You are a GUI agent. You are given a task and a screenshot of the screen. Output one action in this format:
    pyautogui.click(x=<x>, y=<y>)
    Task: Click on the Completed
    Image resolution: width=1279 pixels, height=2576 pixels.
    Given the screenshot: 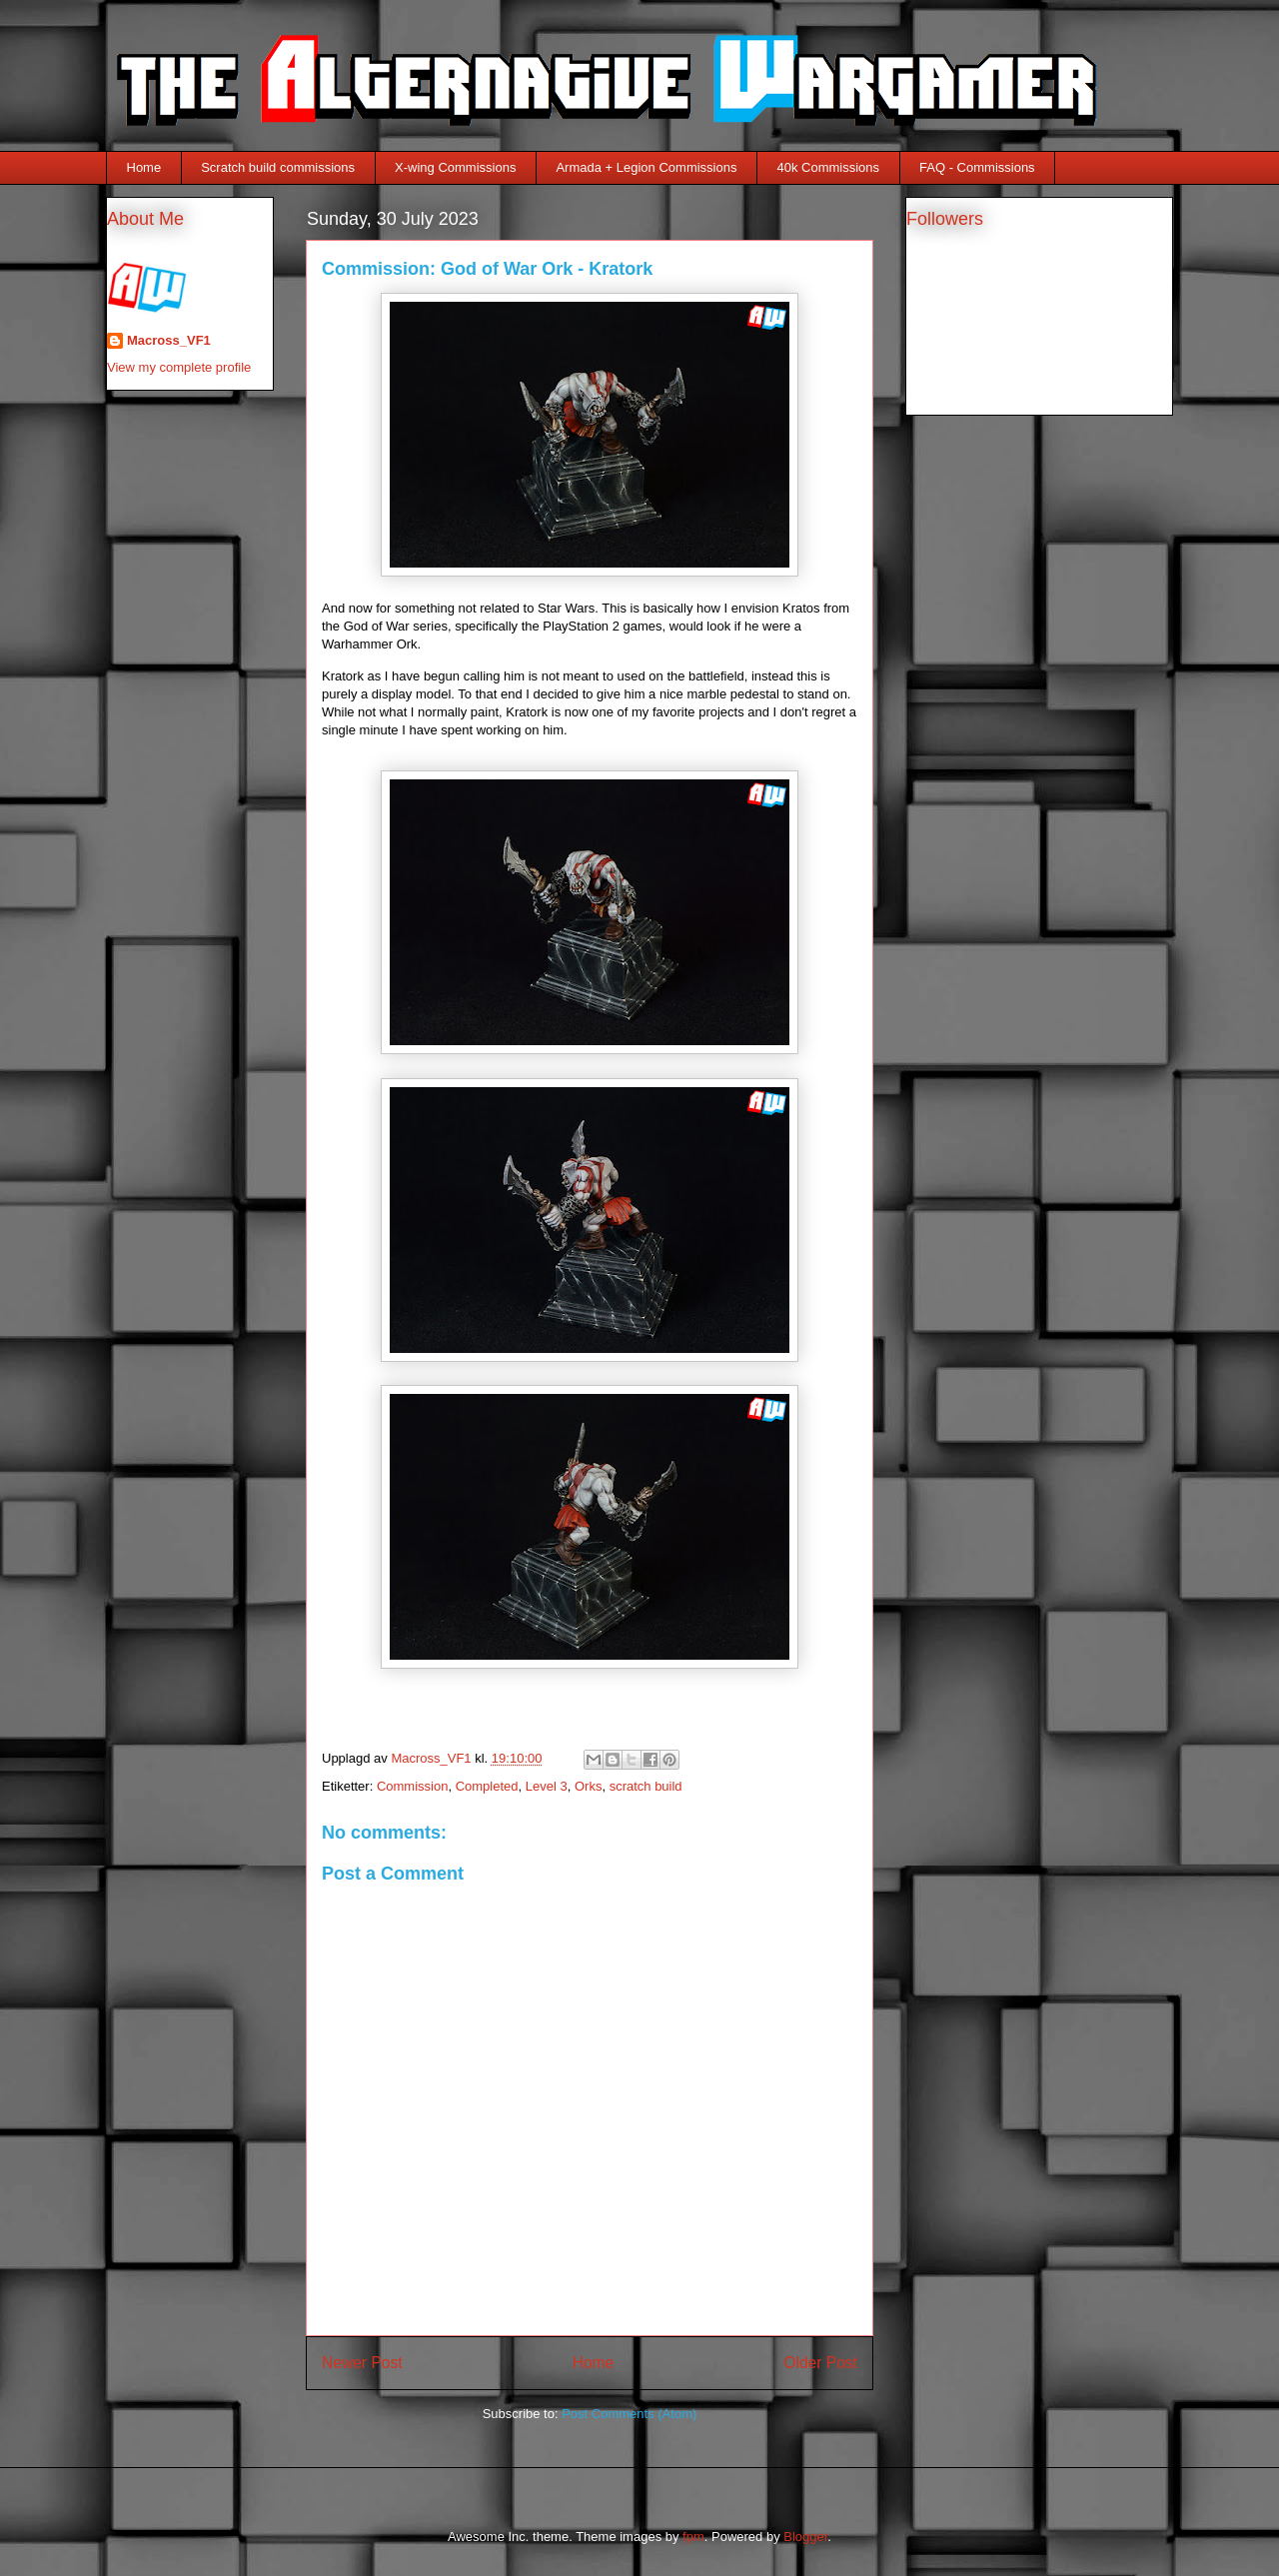 What is the action you would take?
    pyautogui.click(x=487, y=1786)
    